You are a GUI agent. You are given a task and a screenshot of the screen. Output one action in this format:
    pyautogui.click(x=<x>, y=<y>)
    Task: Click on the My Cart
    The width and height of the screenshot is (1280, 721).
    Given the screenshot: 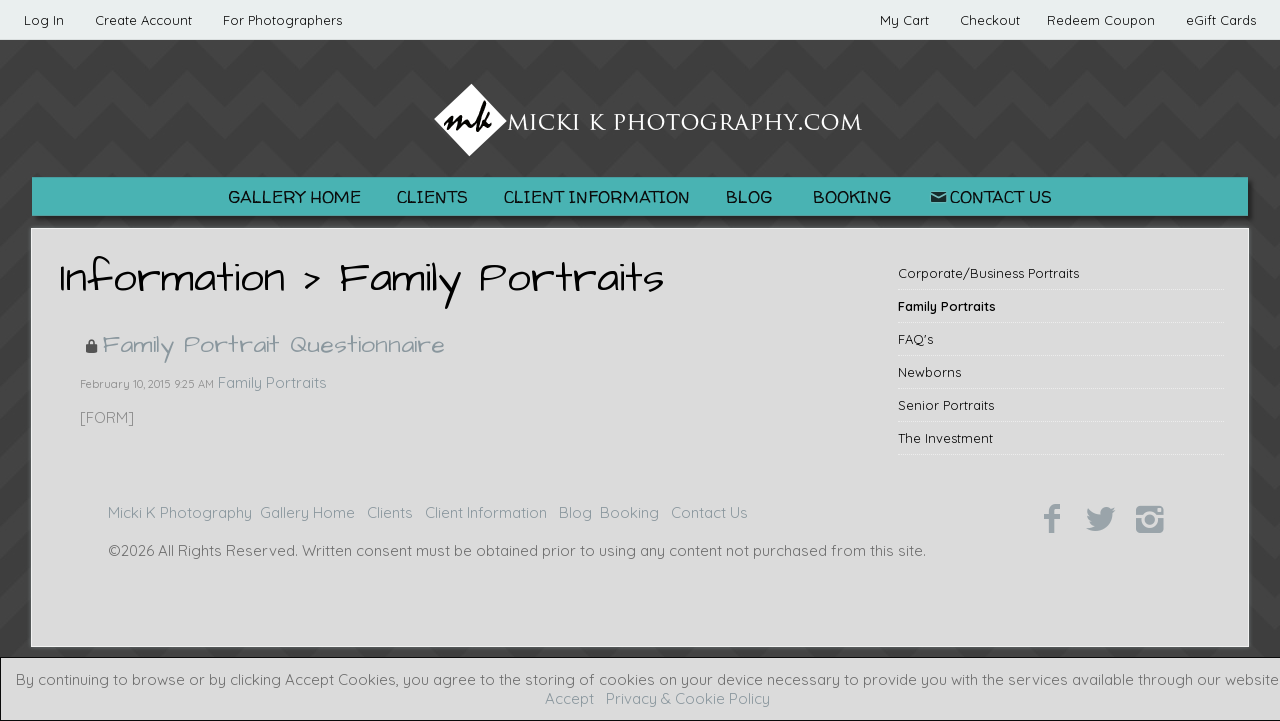 What is the action you would take?
    pyautogui.click(x=906, y=20)
    